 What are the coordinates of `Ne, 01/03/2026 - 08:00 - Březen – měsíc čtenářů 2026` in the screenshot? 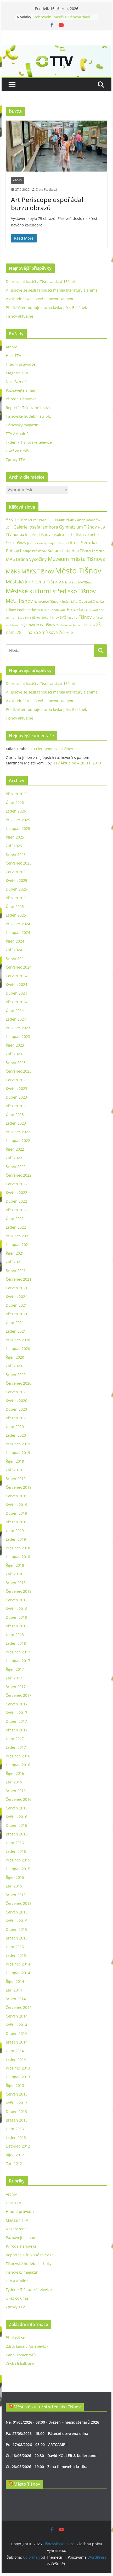 It's located at (52, 2422).